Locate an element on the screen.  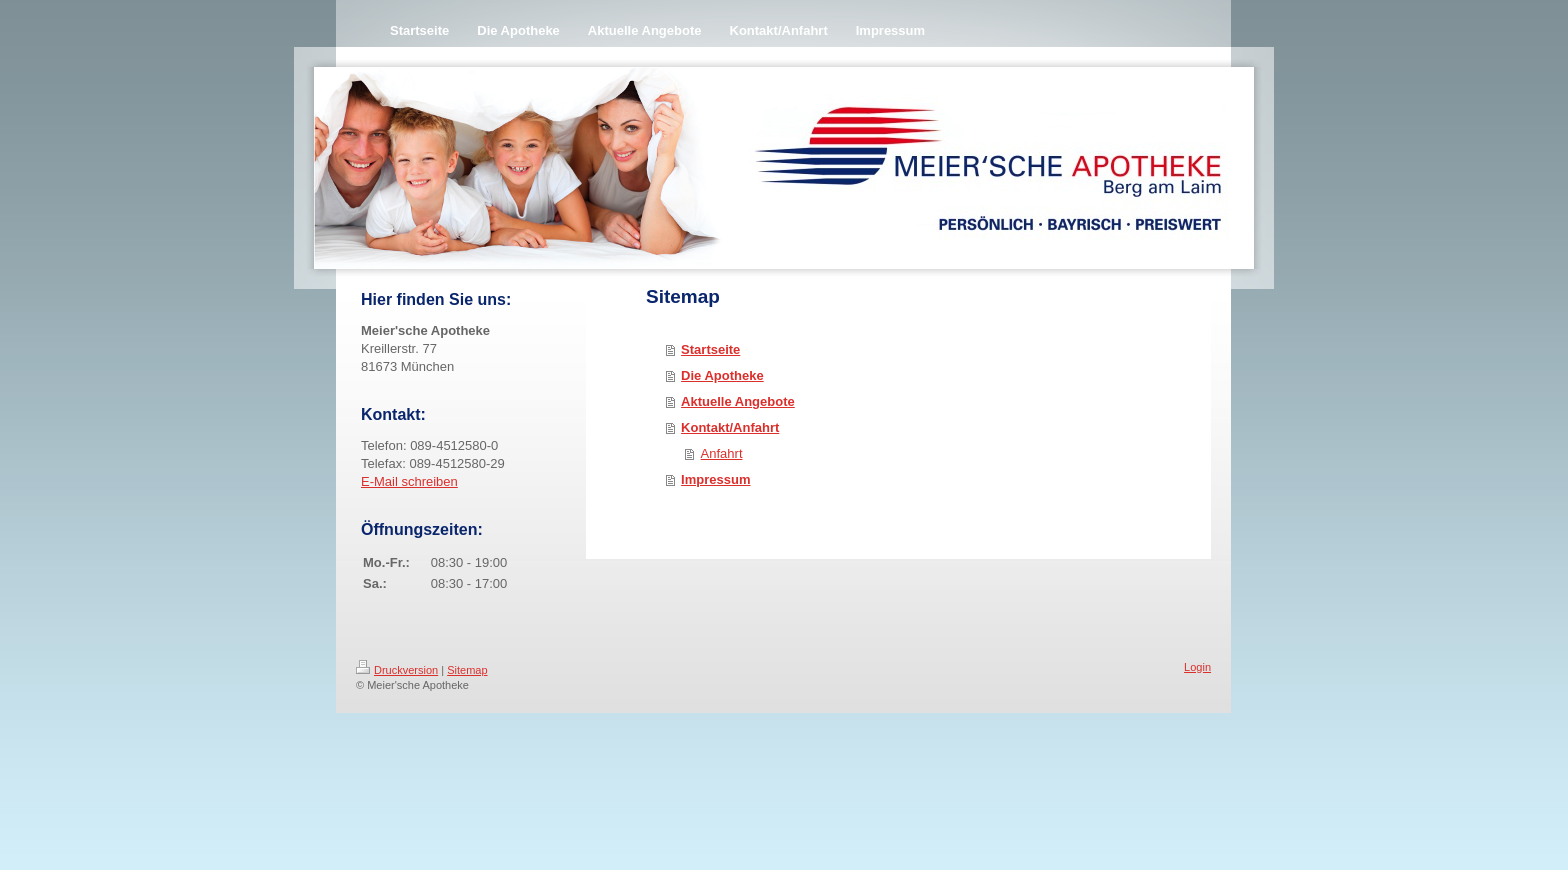
E-Mail schreiben is located at coordinates (409, 481).